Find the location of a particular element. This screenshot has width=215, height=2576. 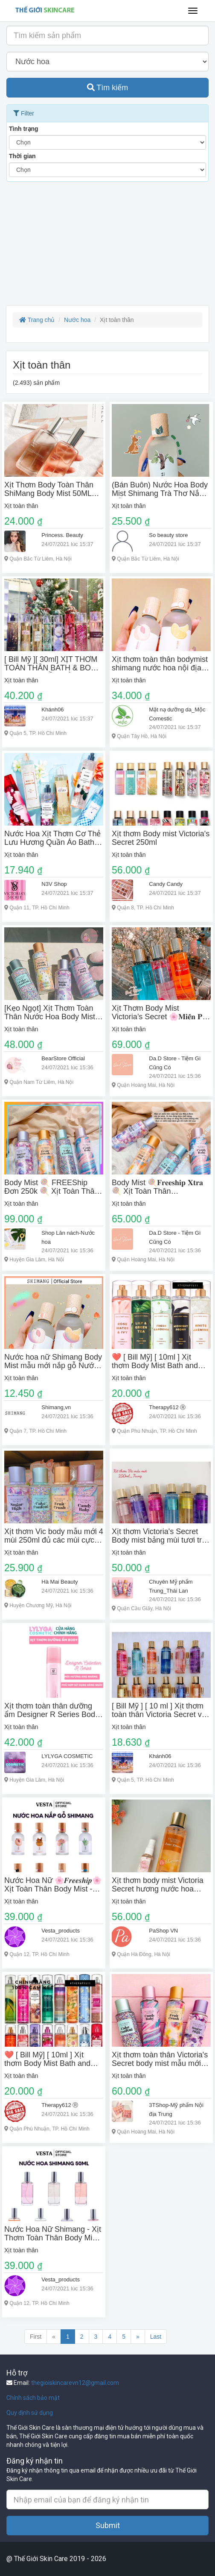

Khánh06 is located at coordinates (52, 709).